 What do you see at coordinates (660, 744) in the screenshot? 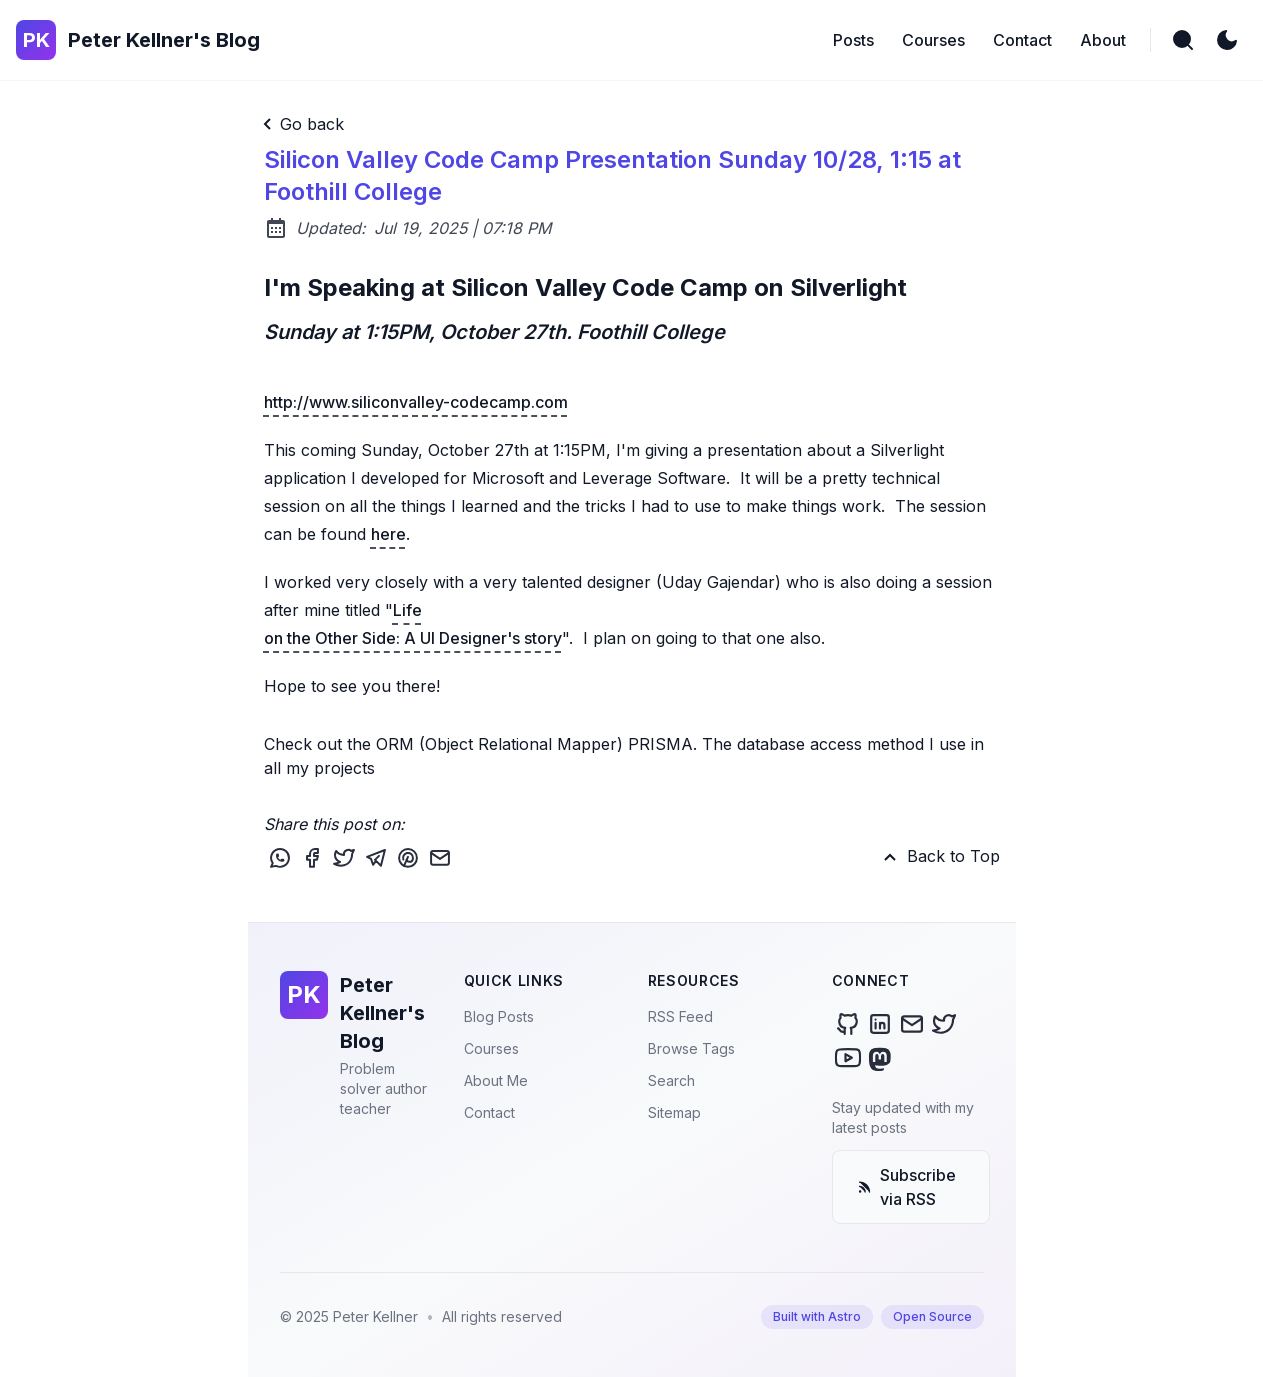
I see `PRISMA` at bounding box center [660, 744].